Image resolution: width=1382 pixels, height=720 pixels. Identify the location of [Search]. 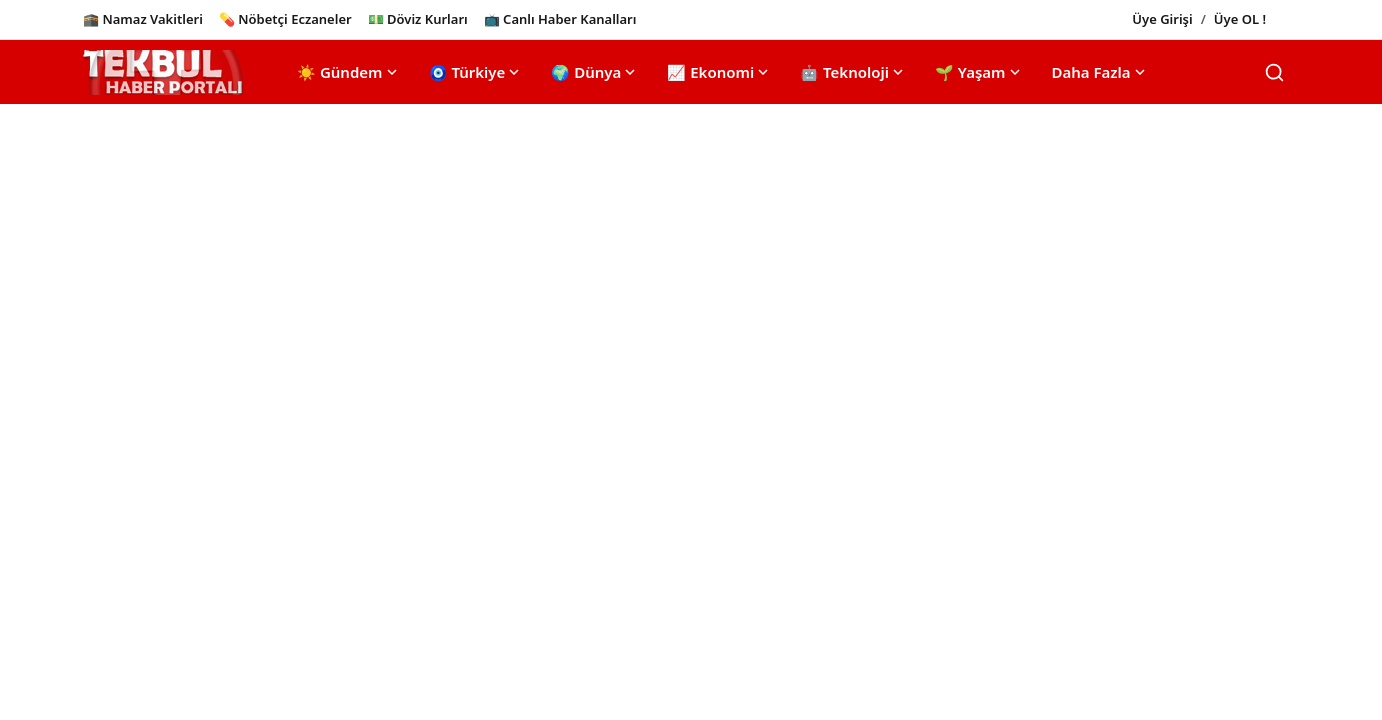
(1274, 72).